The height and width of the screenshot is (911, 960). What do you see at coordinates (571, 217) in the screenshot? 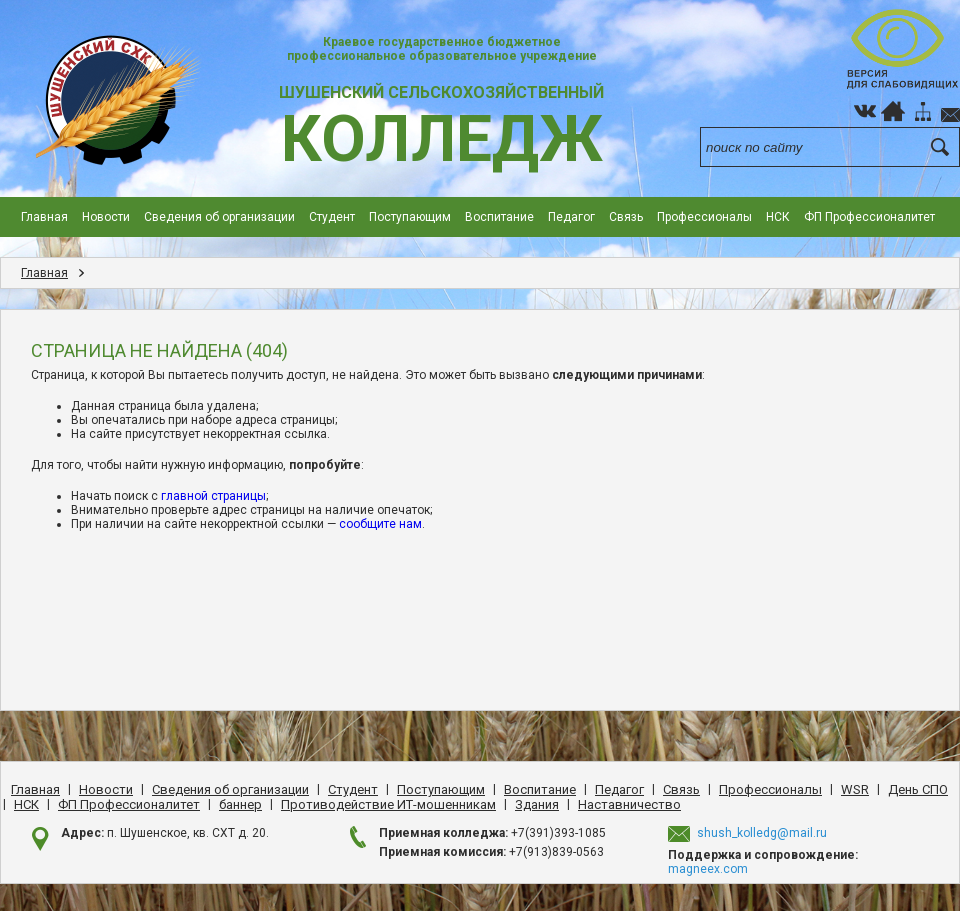
I see `Педагог` at bounding box center [571, 217].